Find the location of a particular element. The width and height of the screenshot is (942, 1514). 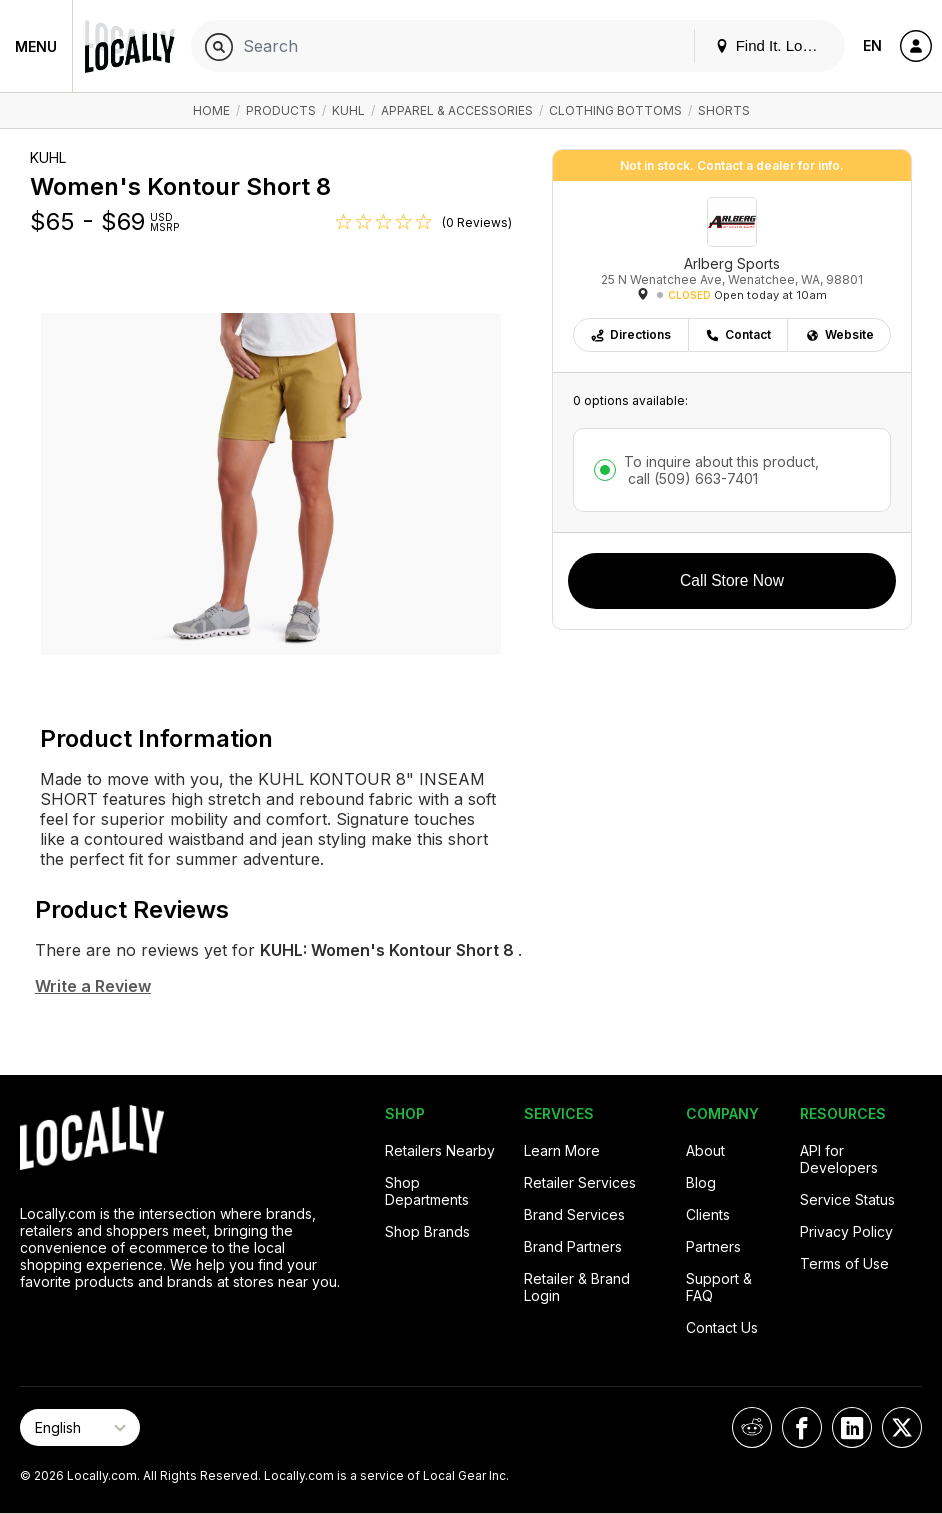

Find It. Locally is located at coordinates (774, 45).